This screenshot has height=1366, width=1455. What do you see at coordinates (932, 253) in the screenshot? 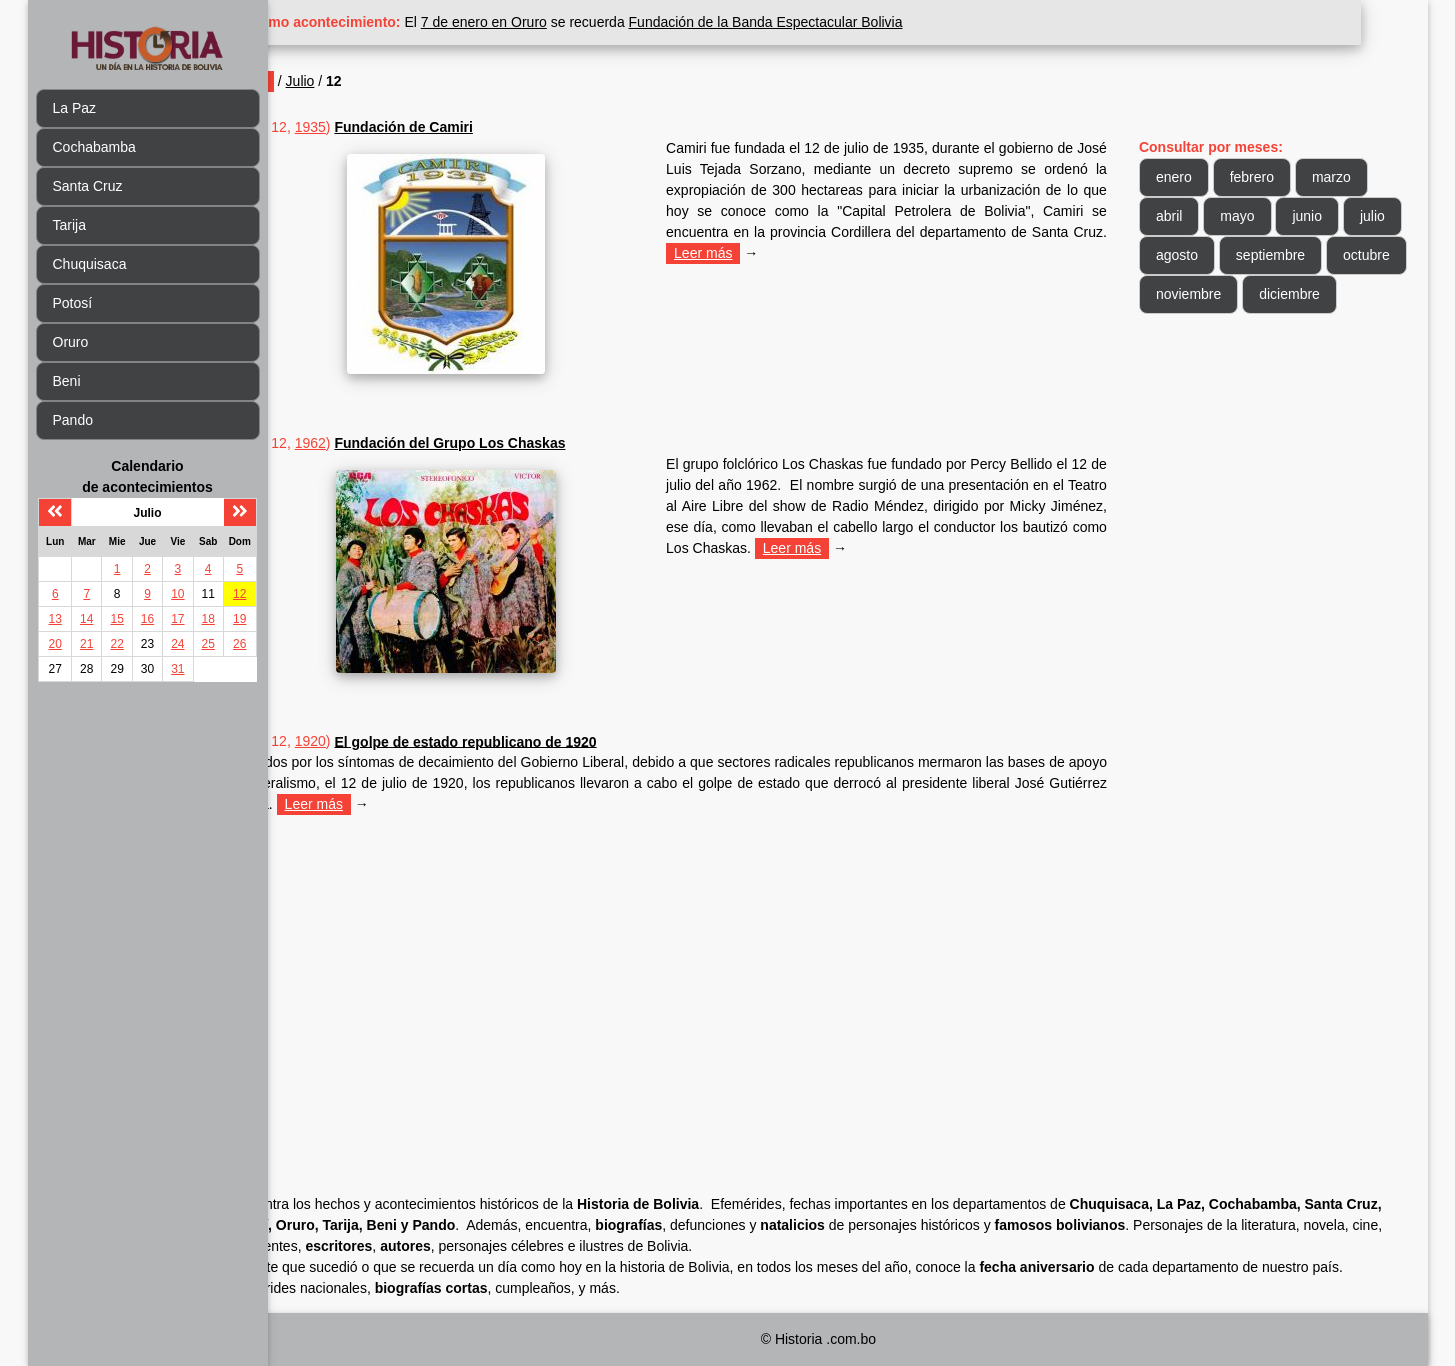
I see `Leer más` at bounding box center [932, 253].